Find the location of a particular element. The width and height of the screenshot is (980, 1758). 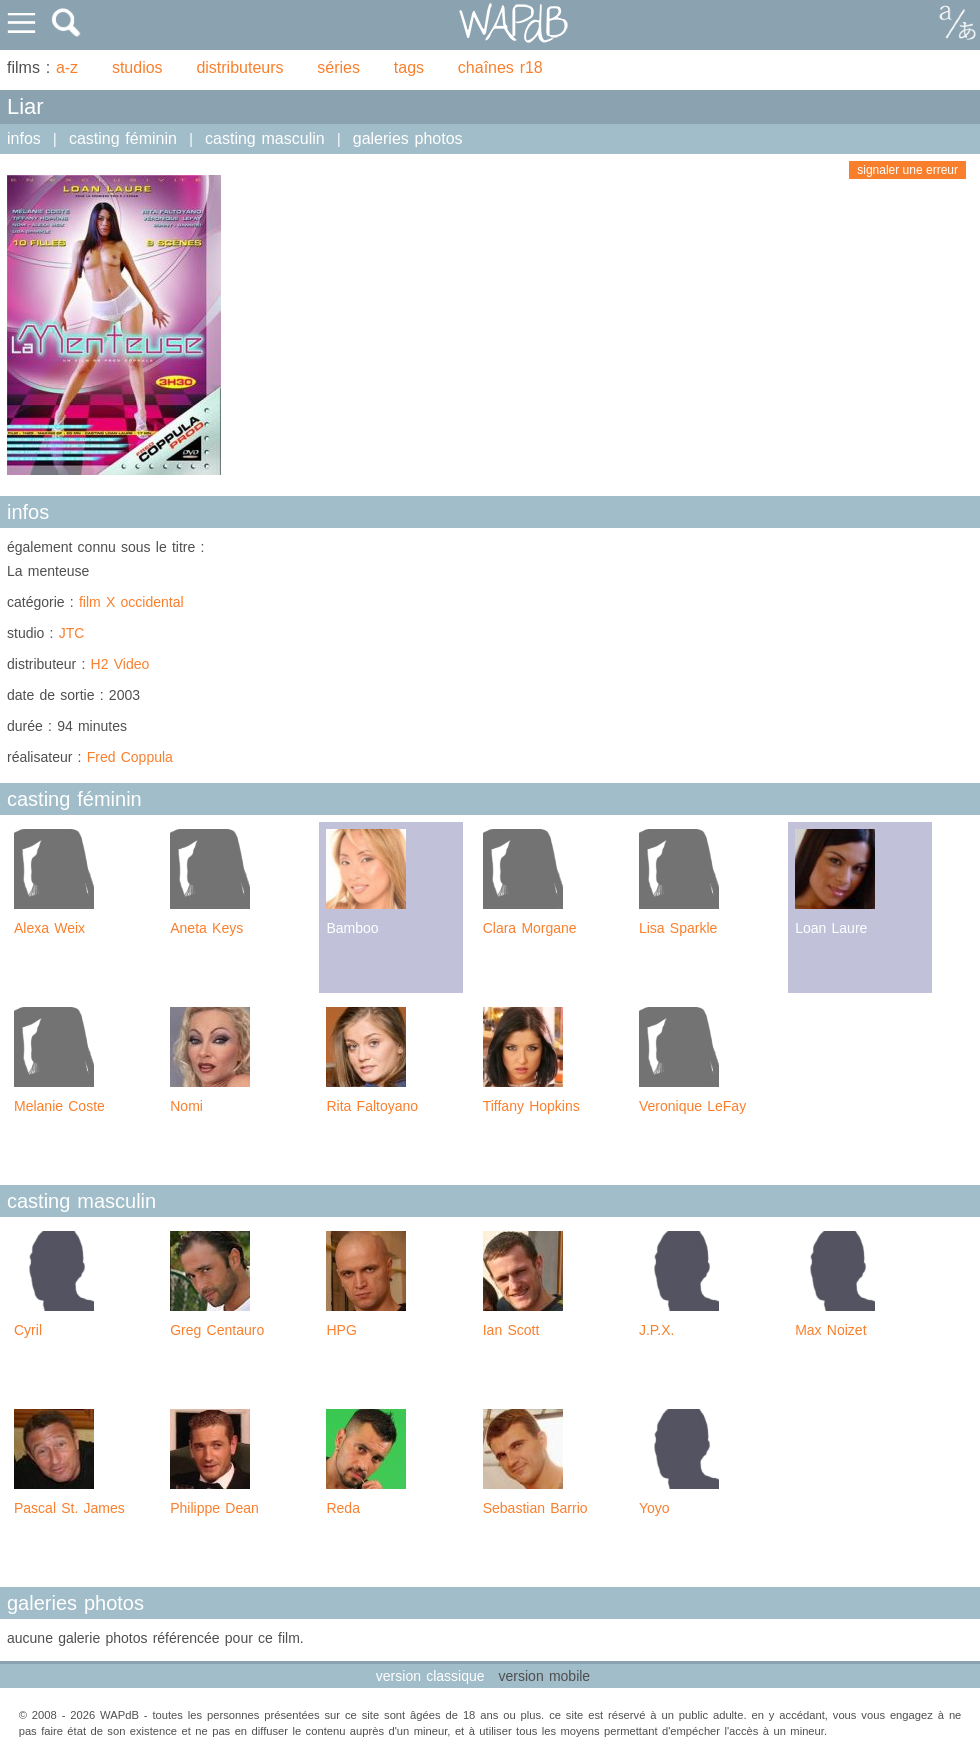

a-z is located at coordinates (67, 67).